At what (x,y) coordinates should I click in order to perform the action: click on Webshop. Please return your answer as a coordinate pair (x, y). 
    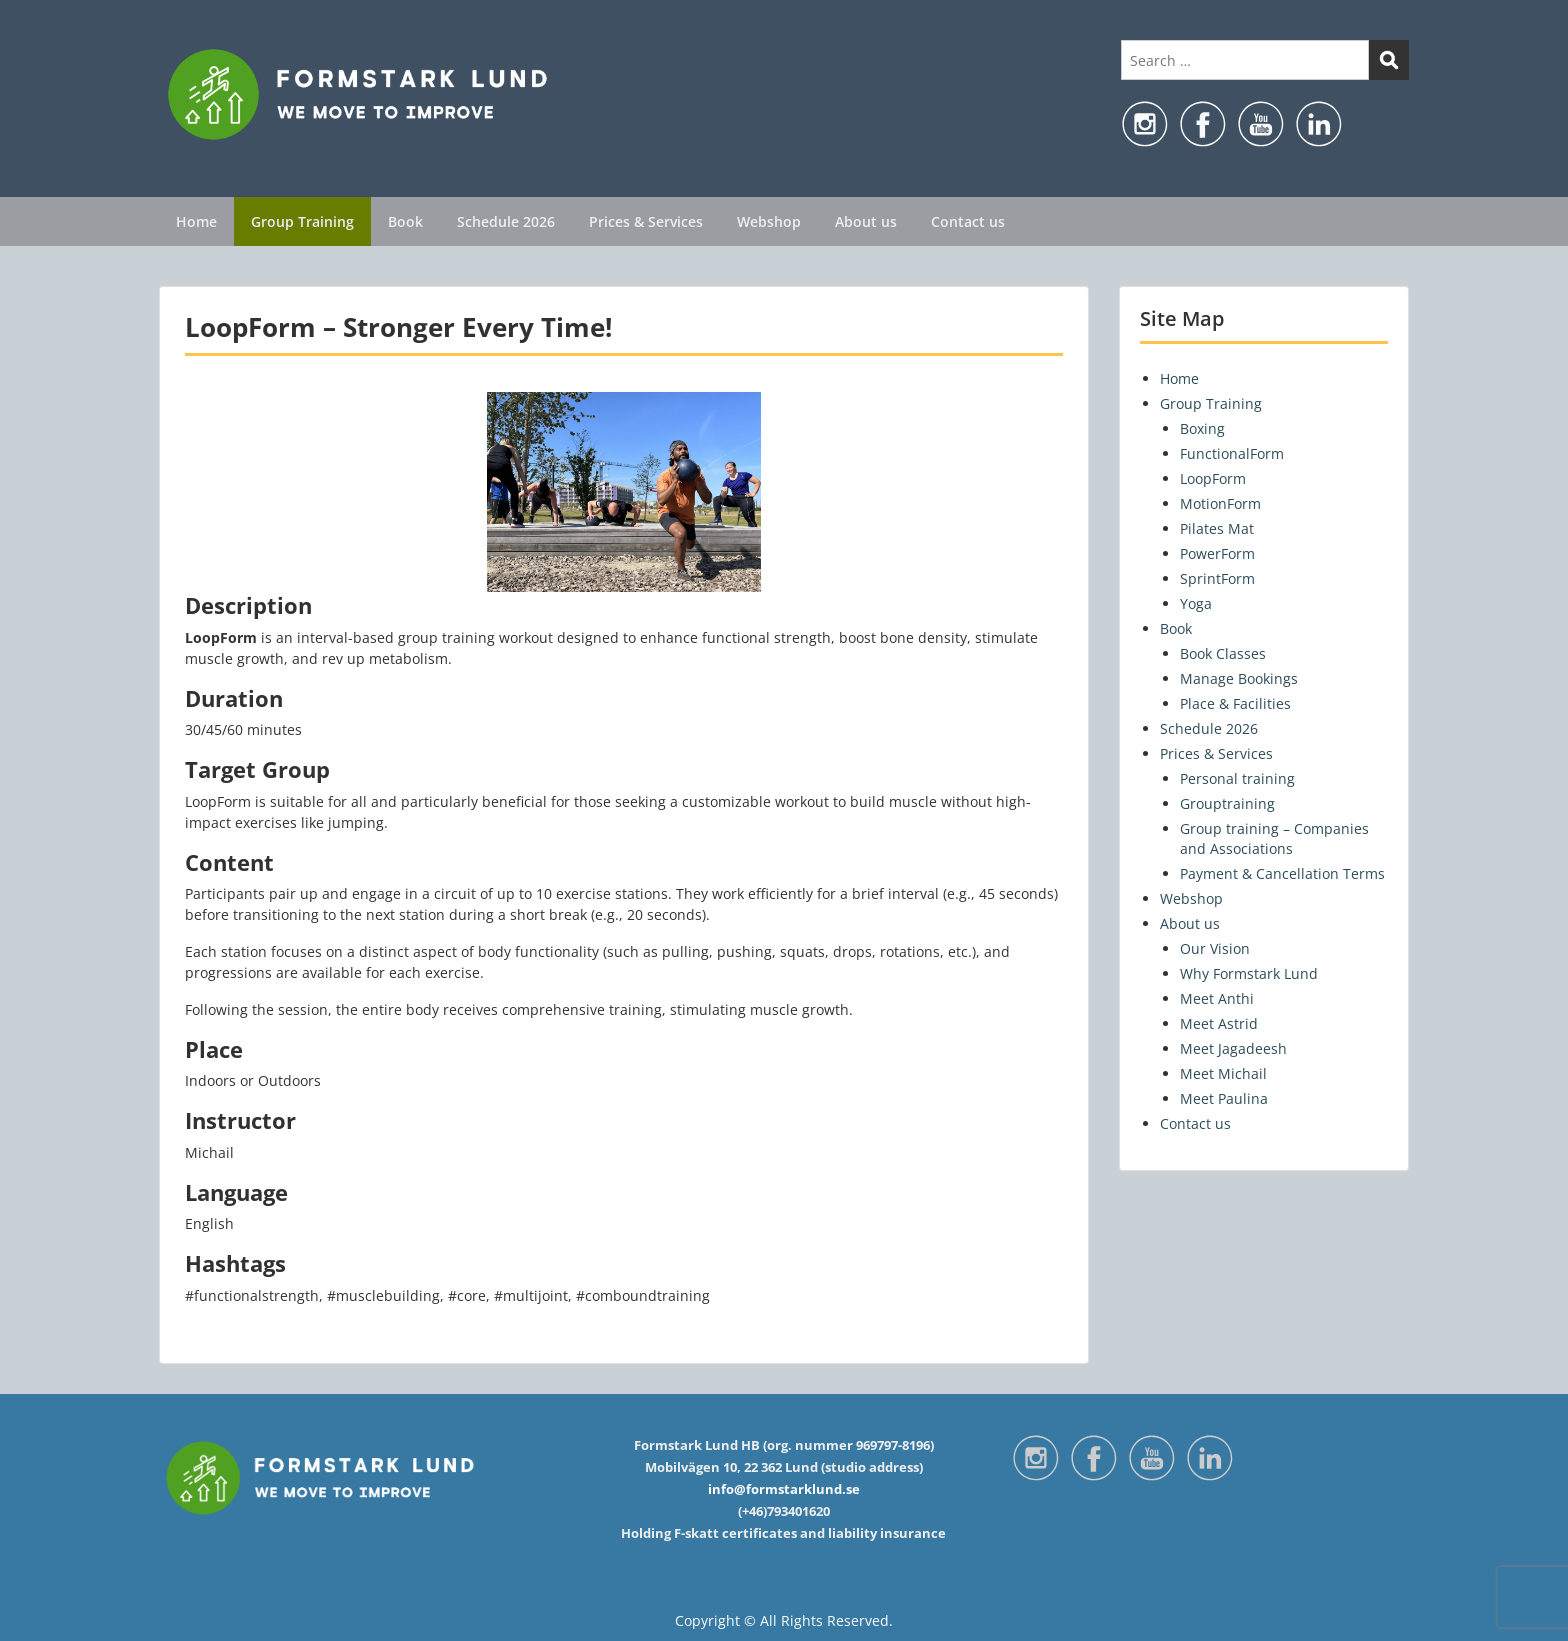
    Looking at the image, I should click on (769, 221).